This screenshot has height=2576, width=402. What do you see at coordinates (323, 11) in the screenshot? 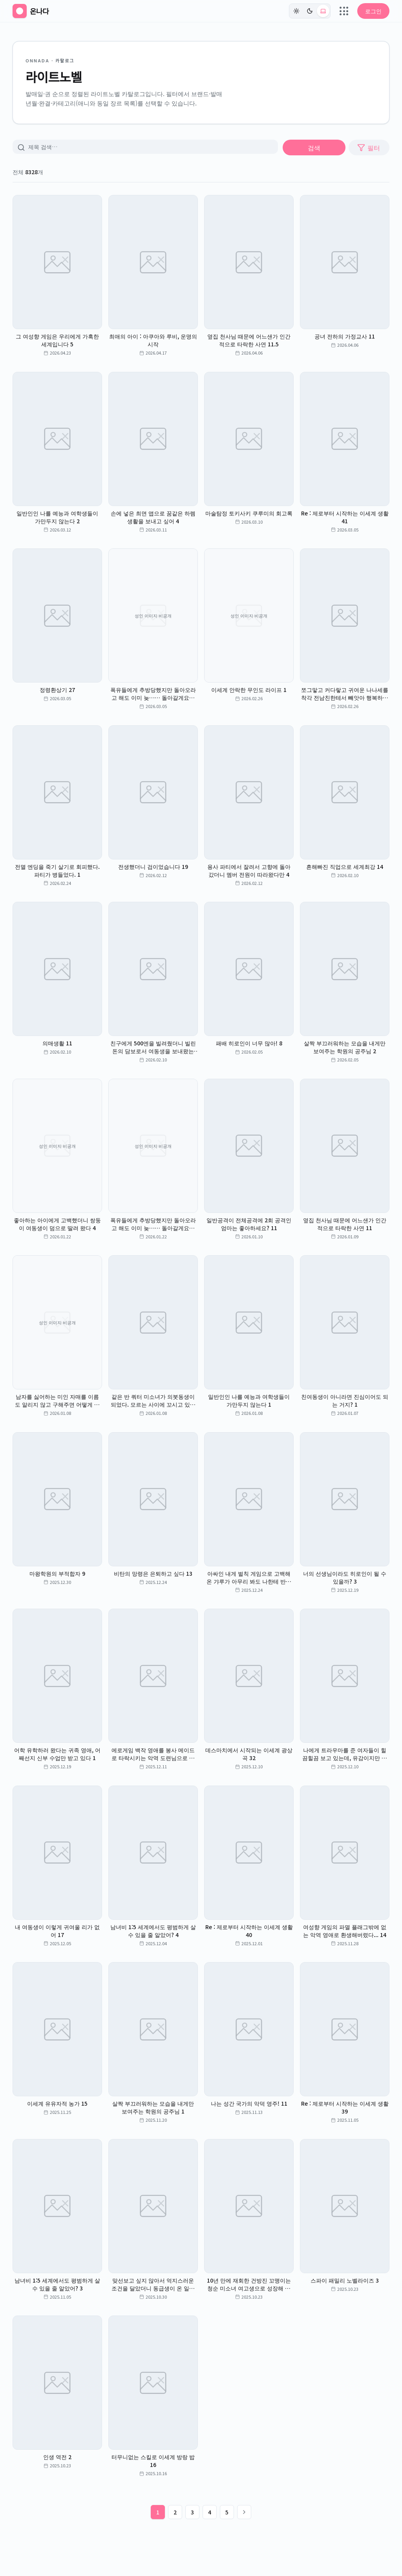
I see `[시스템 (현재: light)]` at bounding box center [323, 11].